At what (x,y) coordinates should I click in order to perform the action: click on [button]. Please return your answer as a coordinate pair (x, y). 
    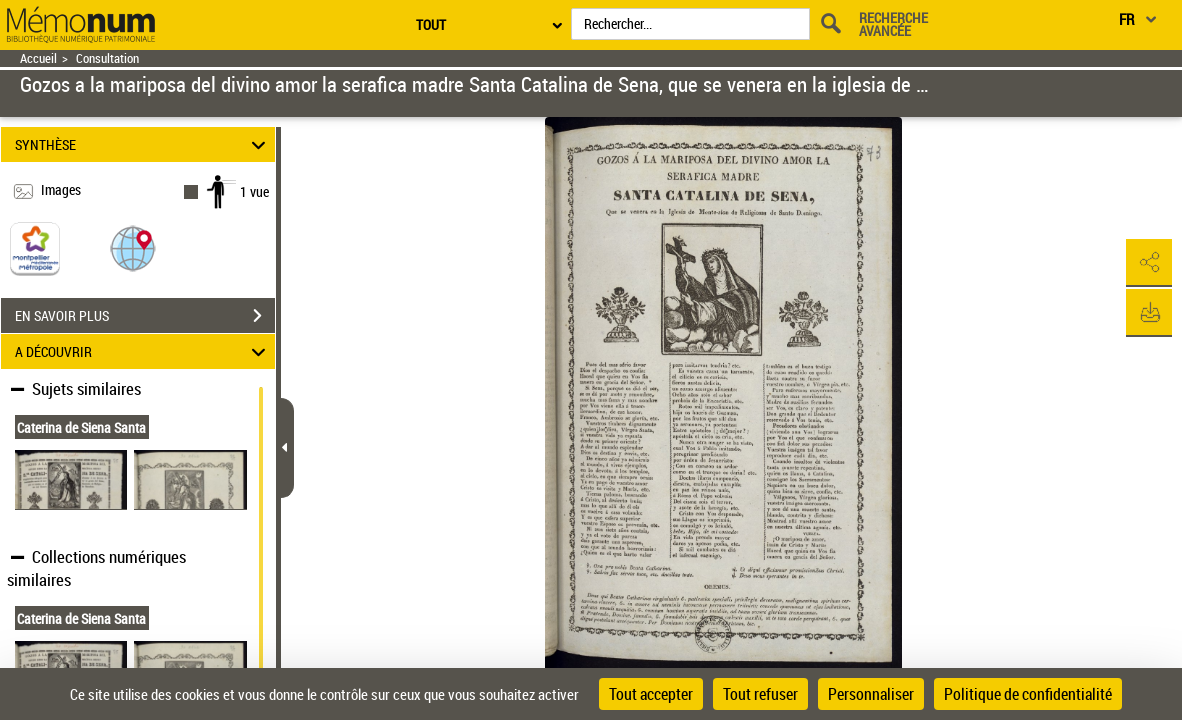
    Looking at the image, I should click on (133, 247).